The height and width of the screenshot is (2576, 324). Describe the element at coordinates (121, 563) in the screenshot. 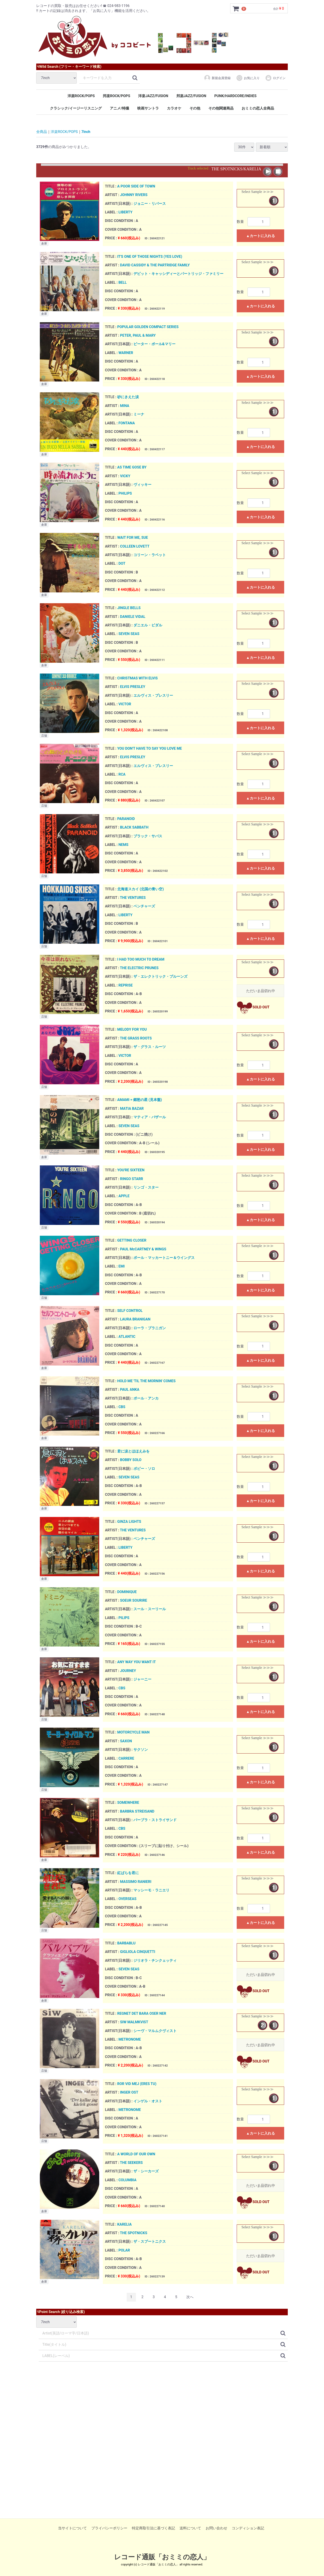

I see `DOT` at that location.